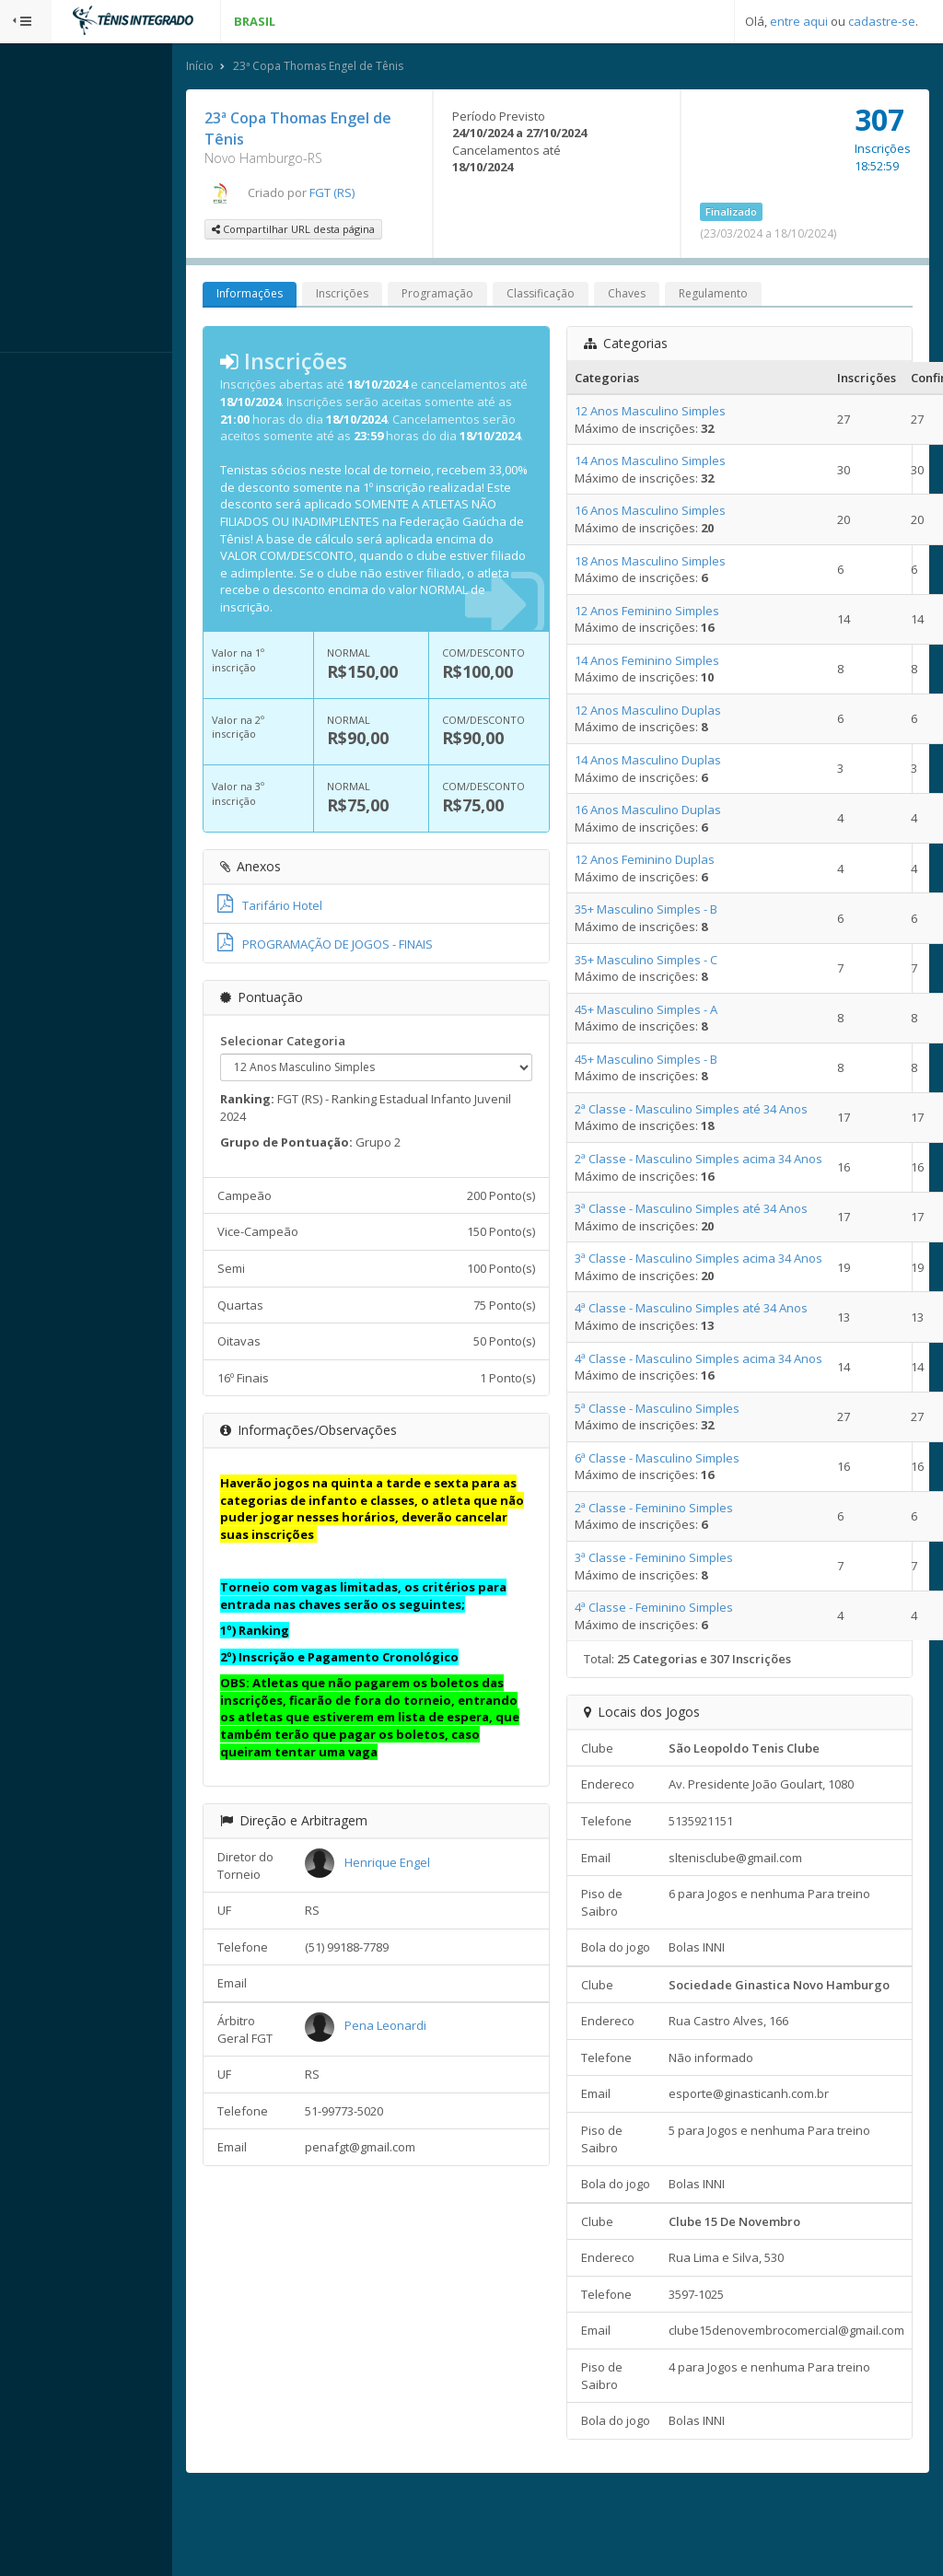 The image size is (943, 2576). What do you see at coordinates (678, 296) in the screenshot?
I see `Chaves` at bounding box center [678, 296].